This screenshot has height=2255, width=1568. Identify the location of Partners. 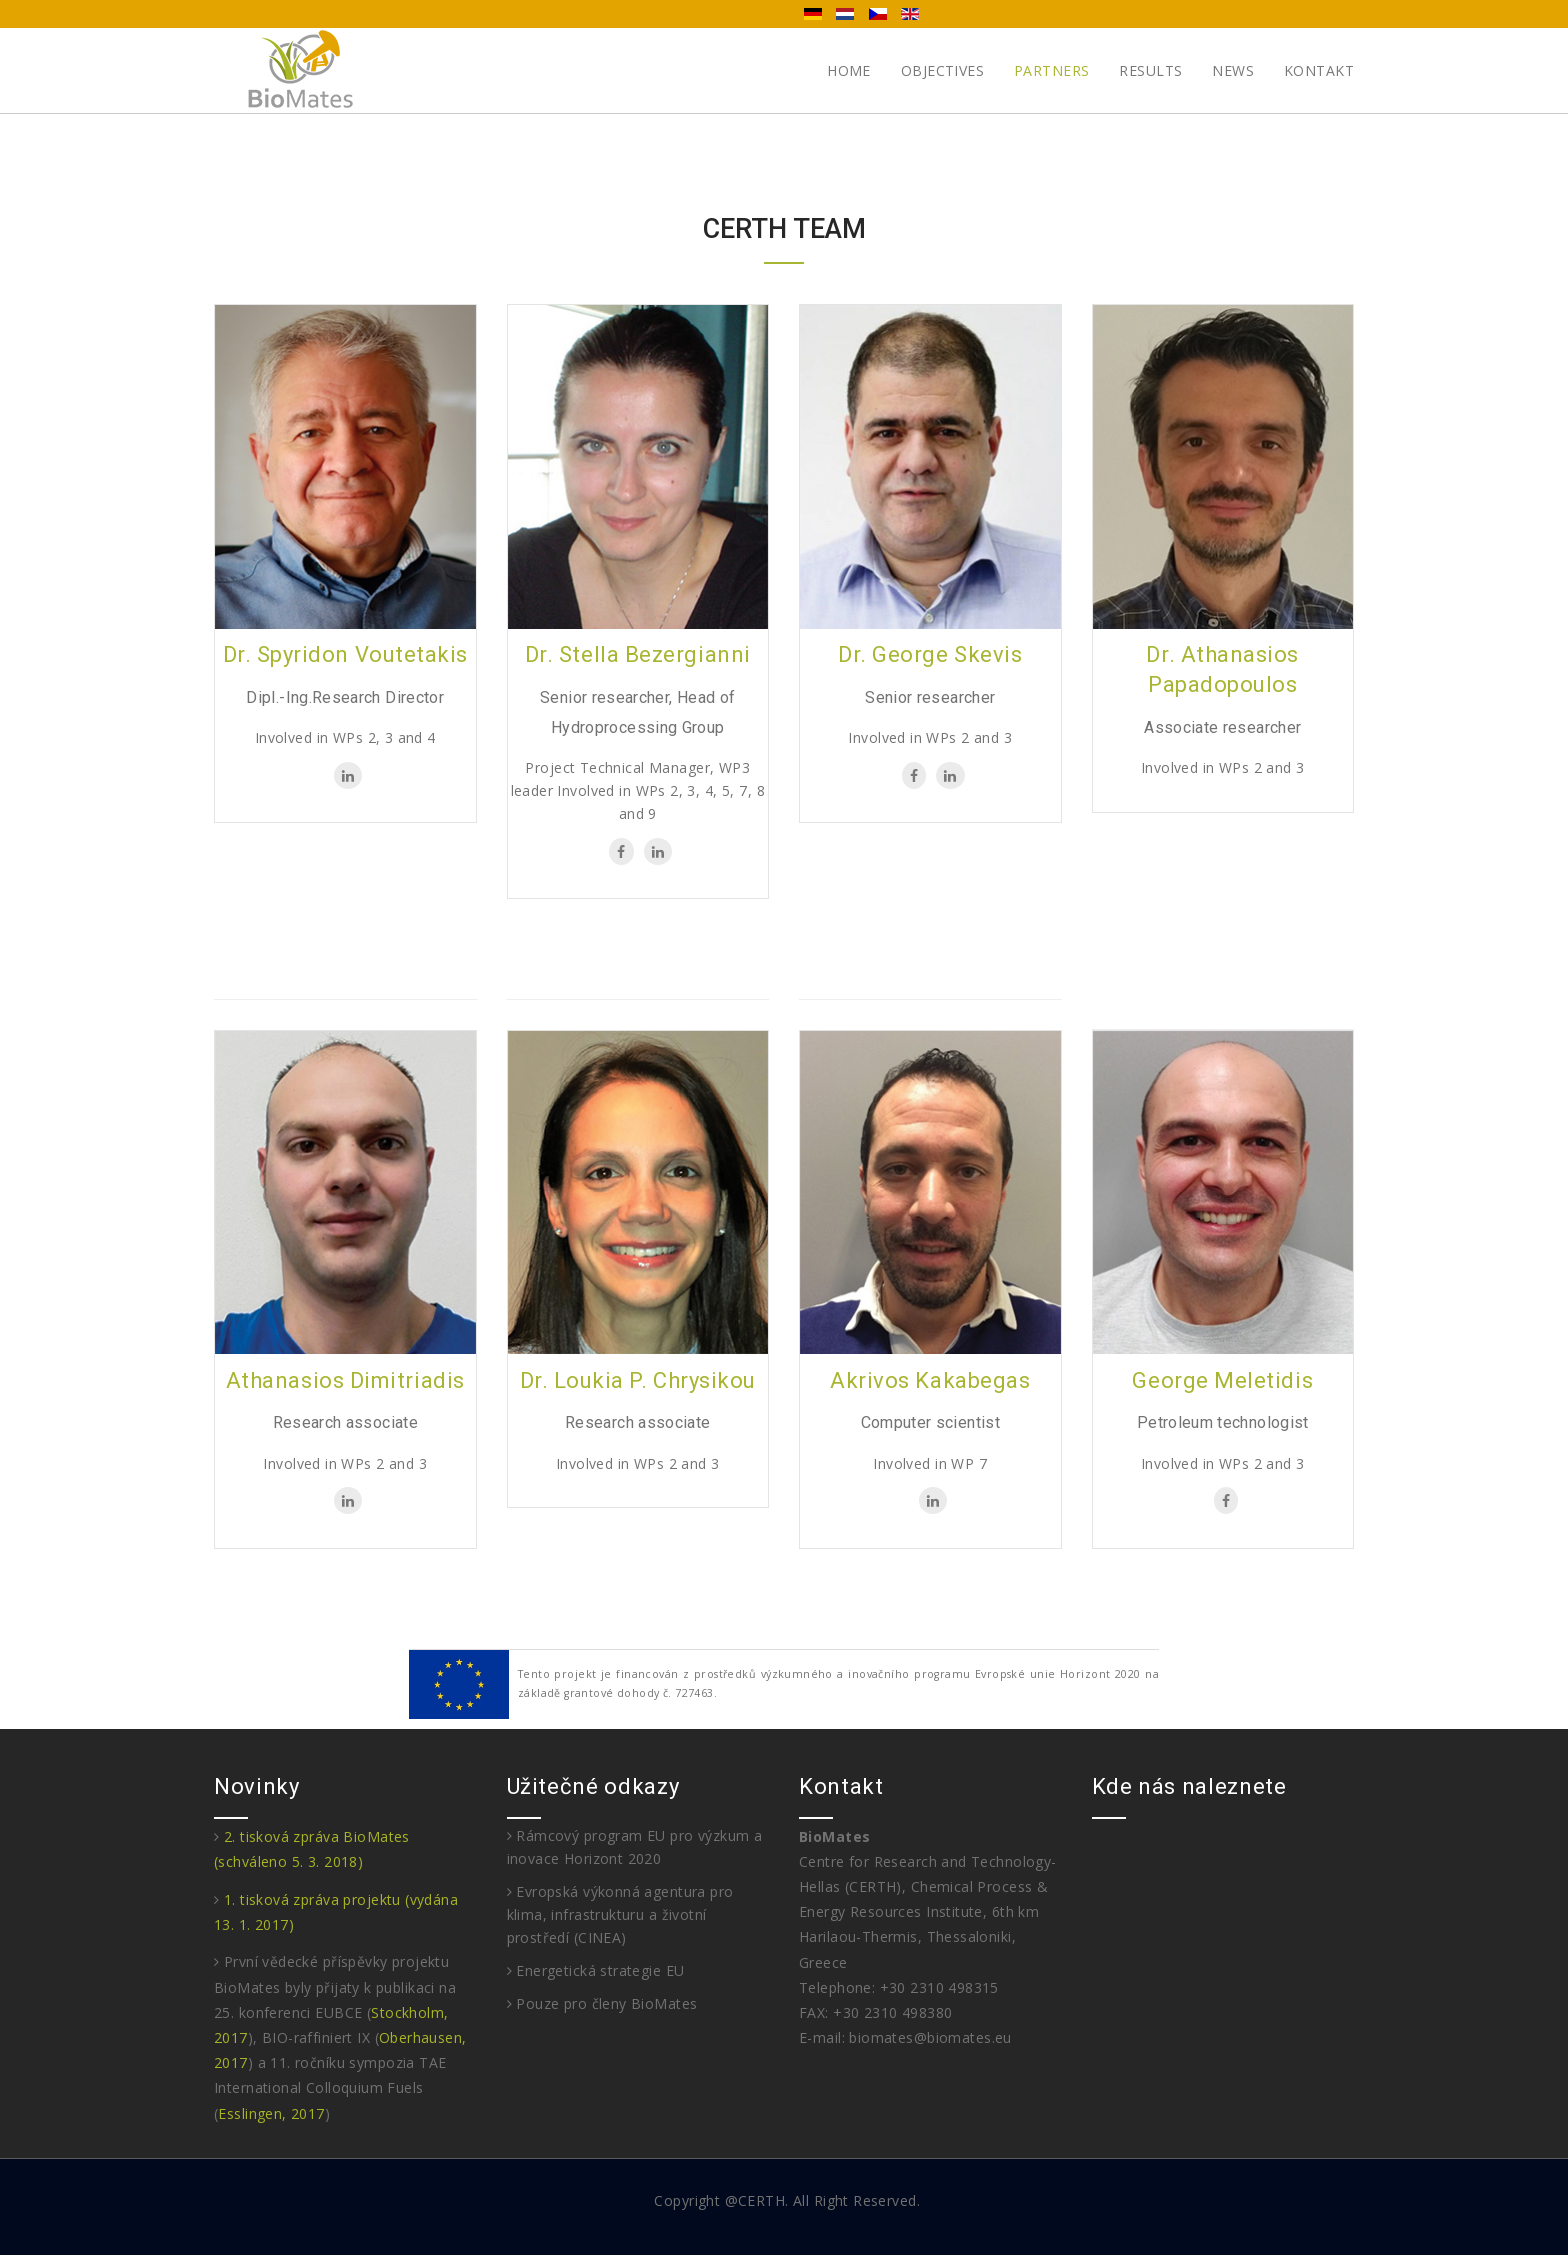
(1051, 70).